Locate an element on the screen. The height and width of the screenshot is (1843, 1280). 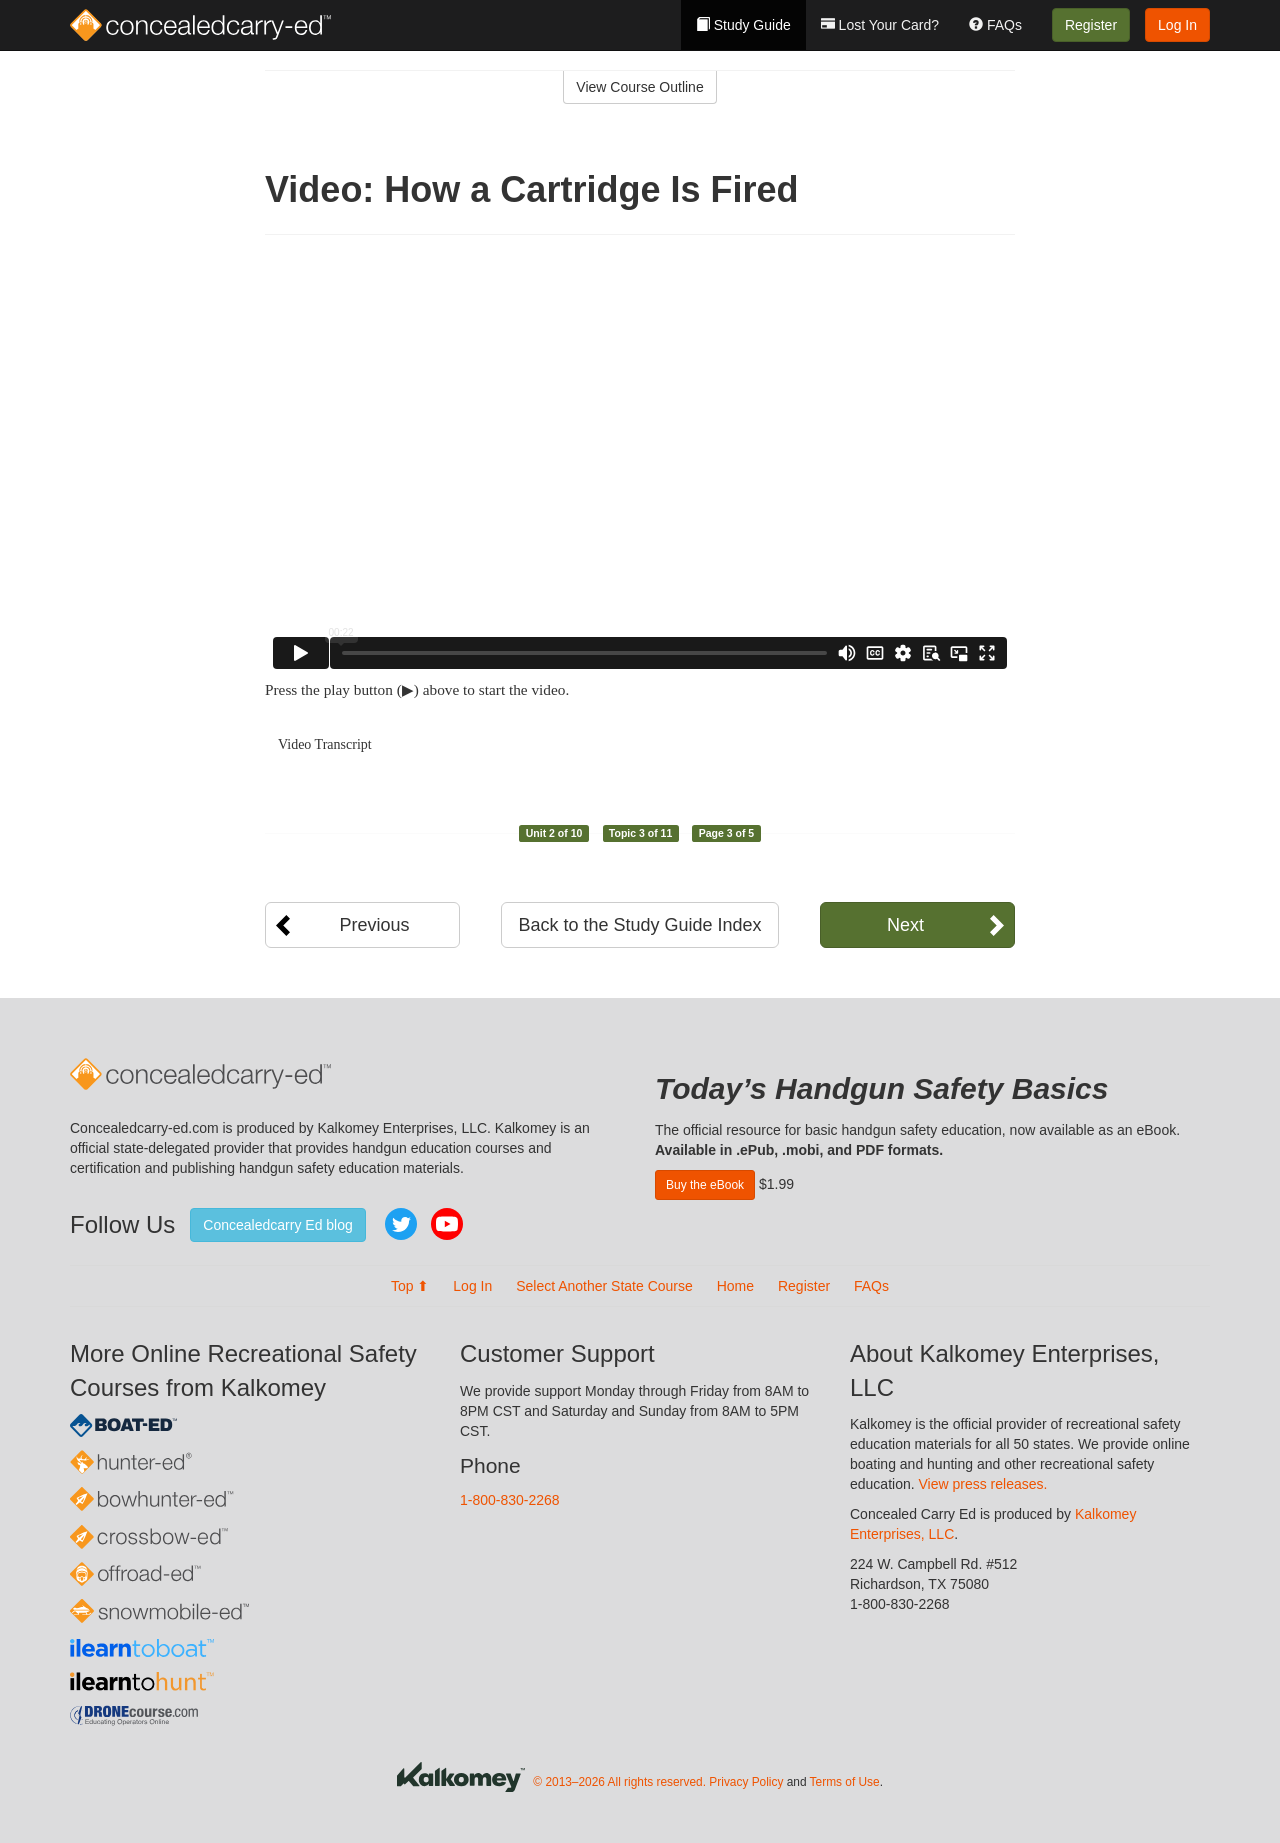
© 2013–2026 All rights reserved. is located at coordinates (619, 1782).